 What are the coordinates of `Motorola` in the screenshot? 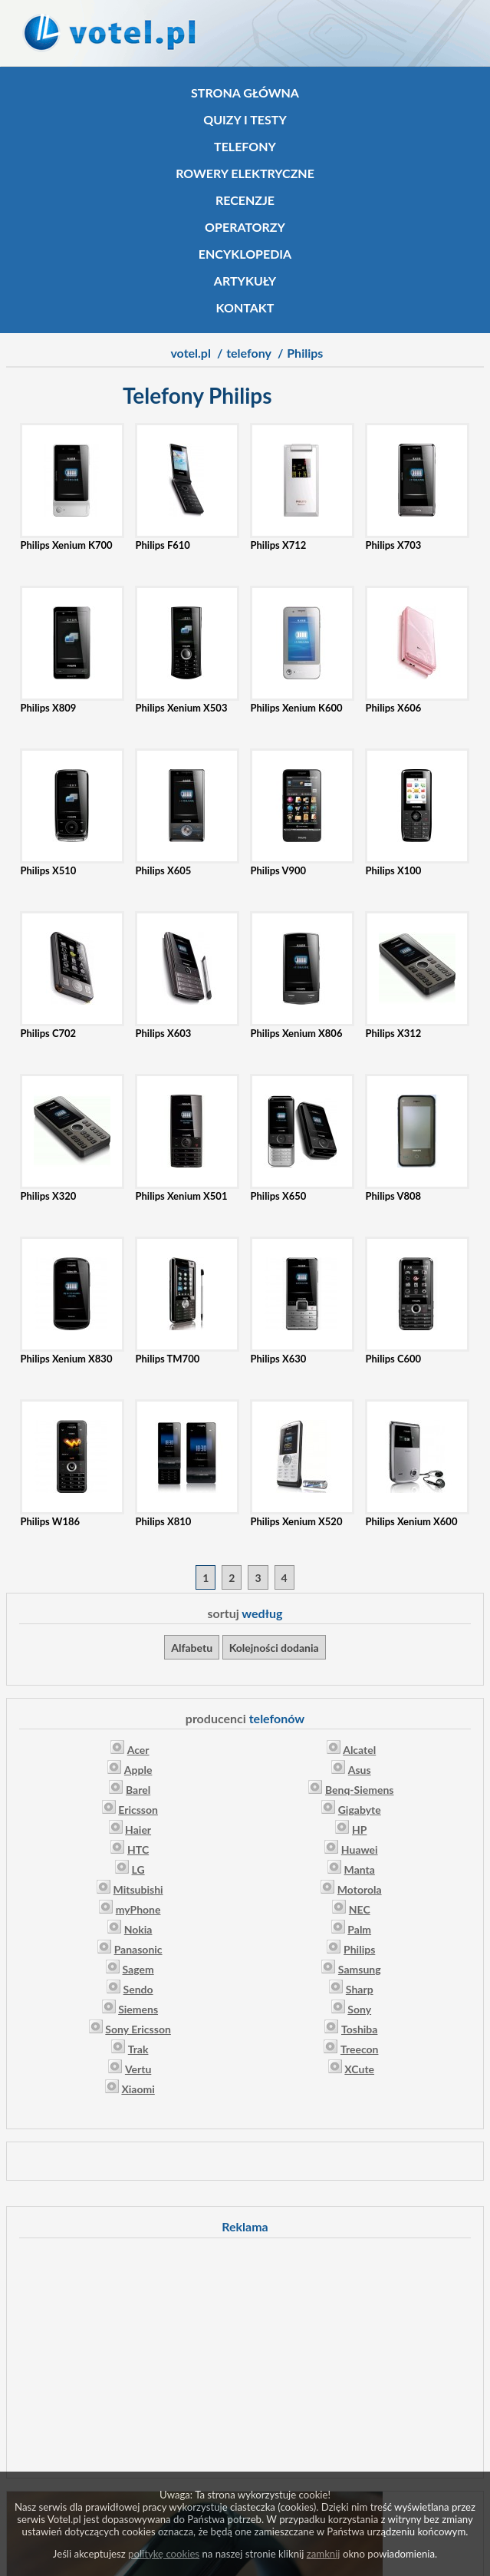 It's located at (359, 1889).